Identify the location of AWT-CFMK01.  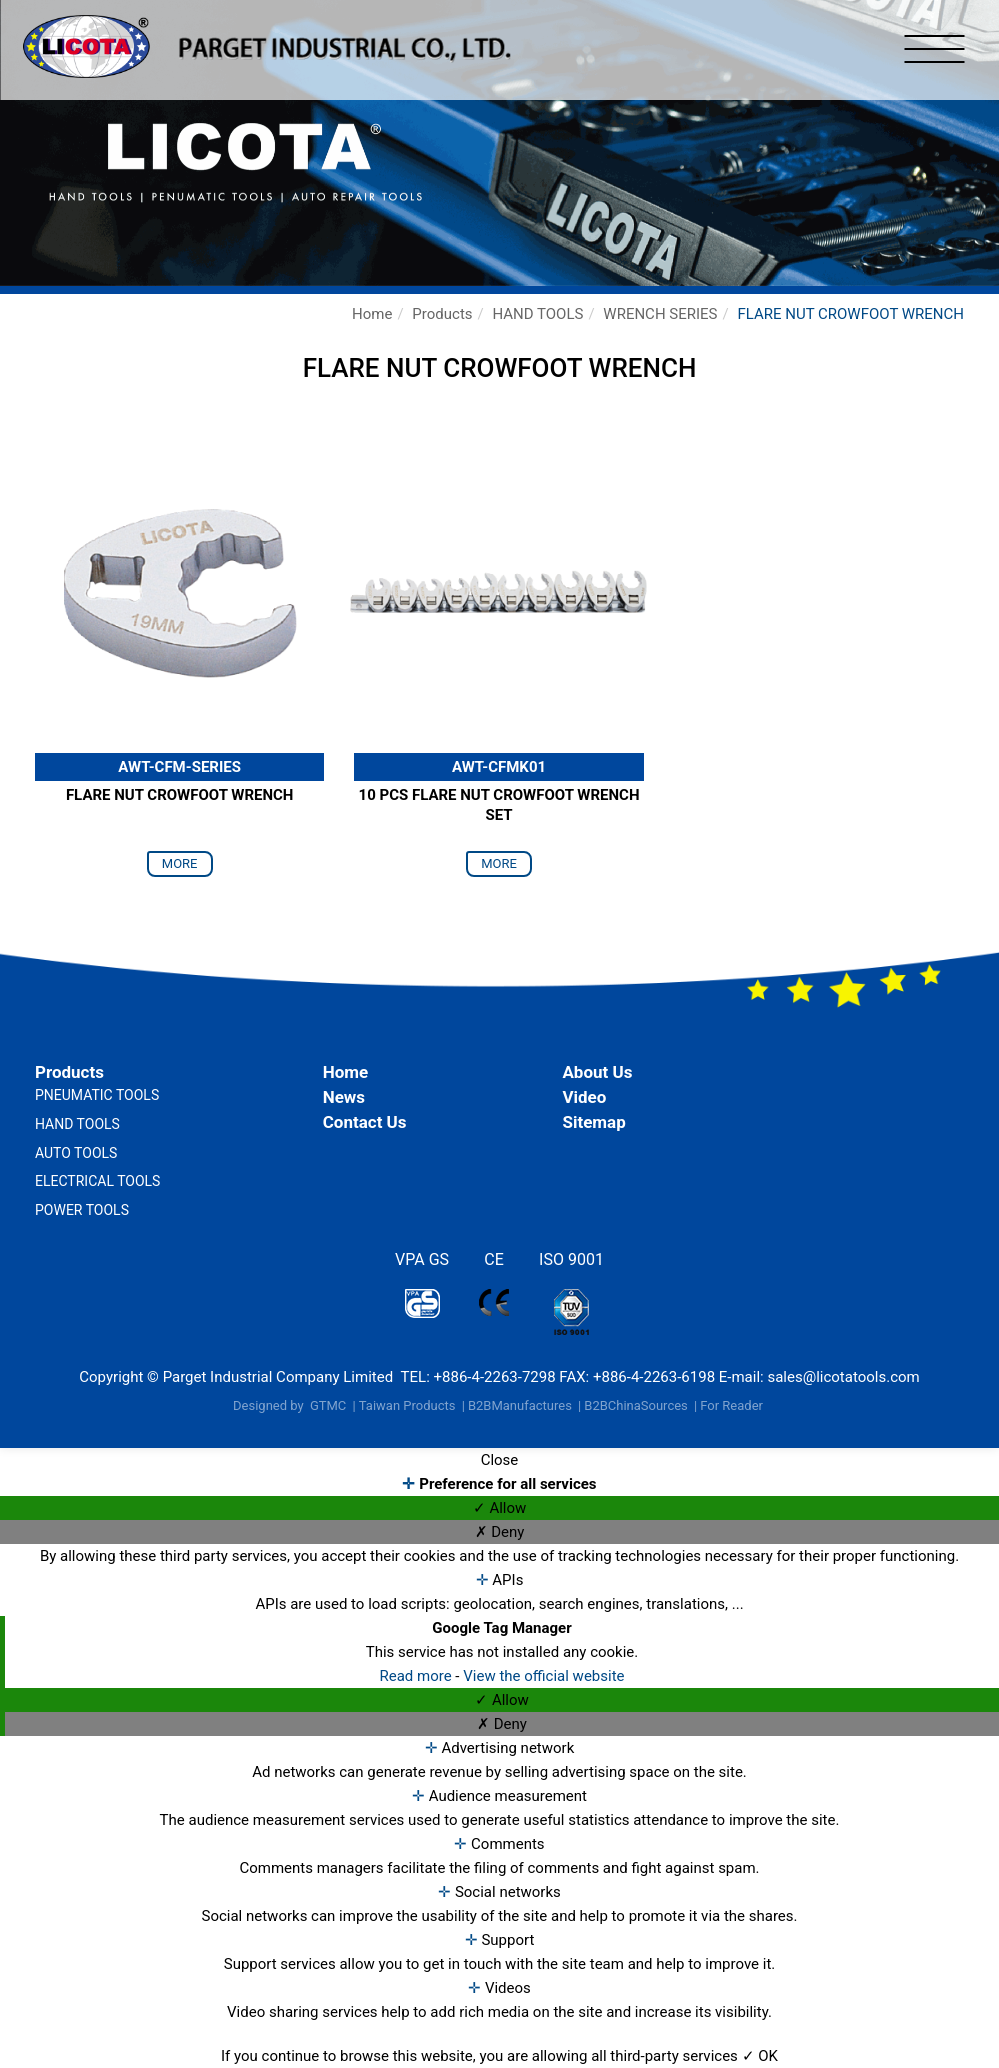
(499, 767).